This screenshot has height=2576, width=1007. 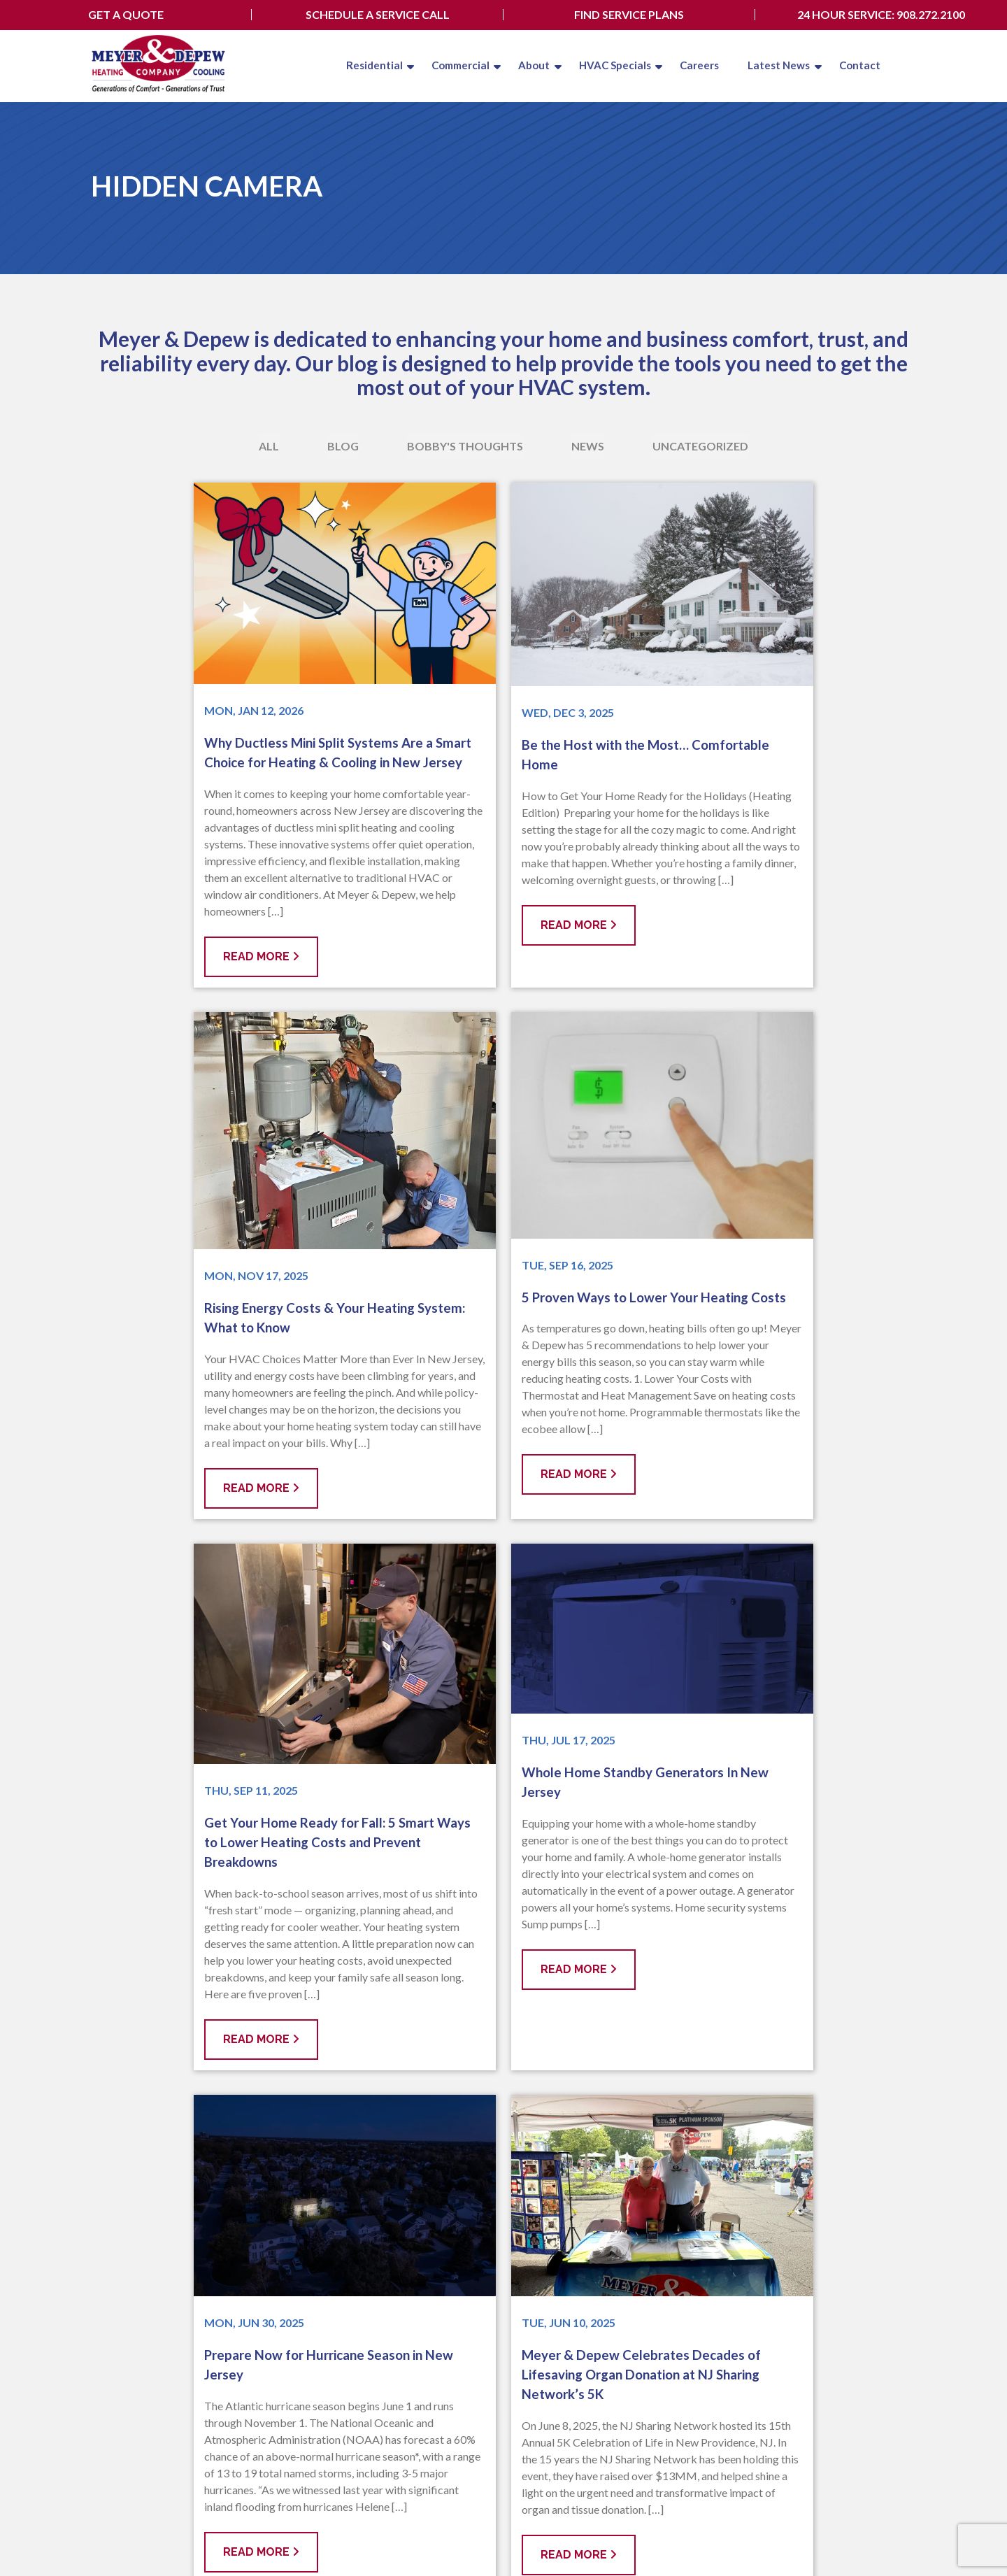 What do you see at coordinates (607, 65) in the screenshot?
I see `HVAC Specials` at bounding box center [607, 65].